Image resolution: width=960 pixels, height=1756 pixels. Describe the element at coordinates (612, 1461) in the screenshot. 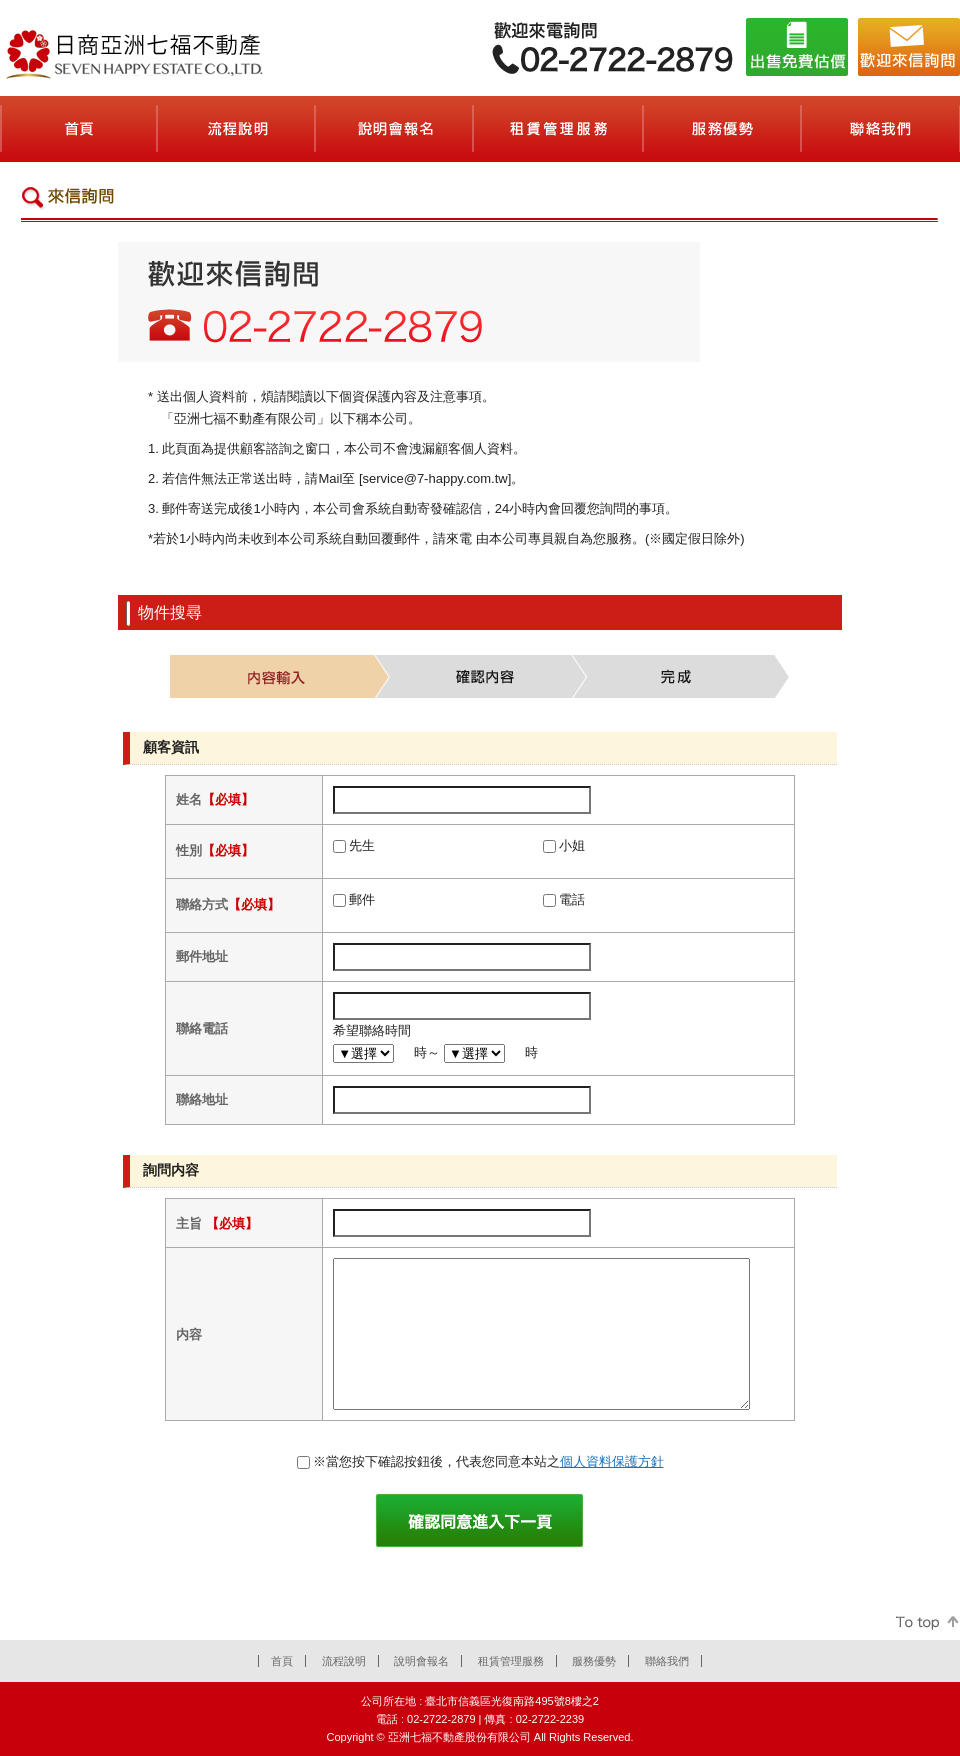

I see `個人資料保護方針` at that location.